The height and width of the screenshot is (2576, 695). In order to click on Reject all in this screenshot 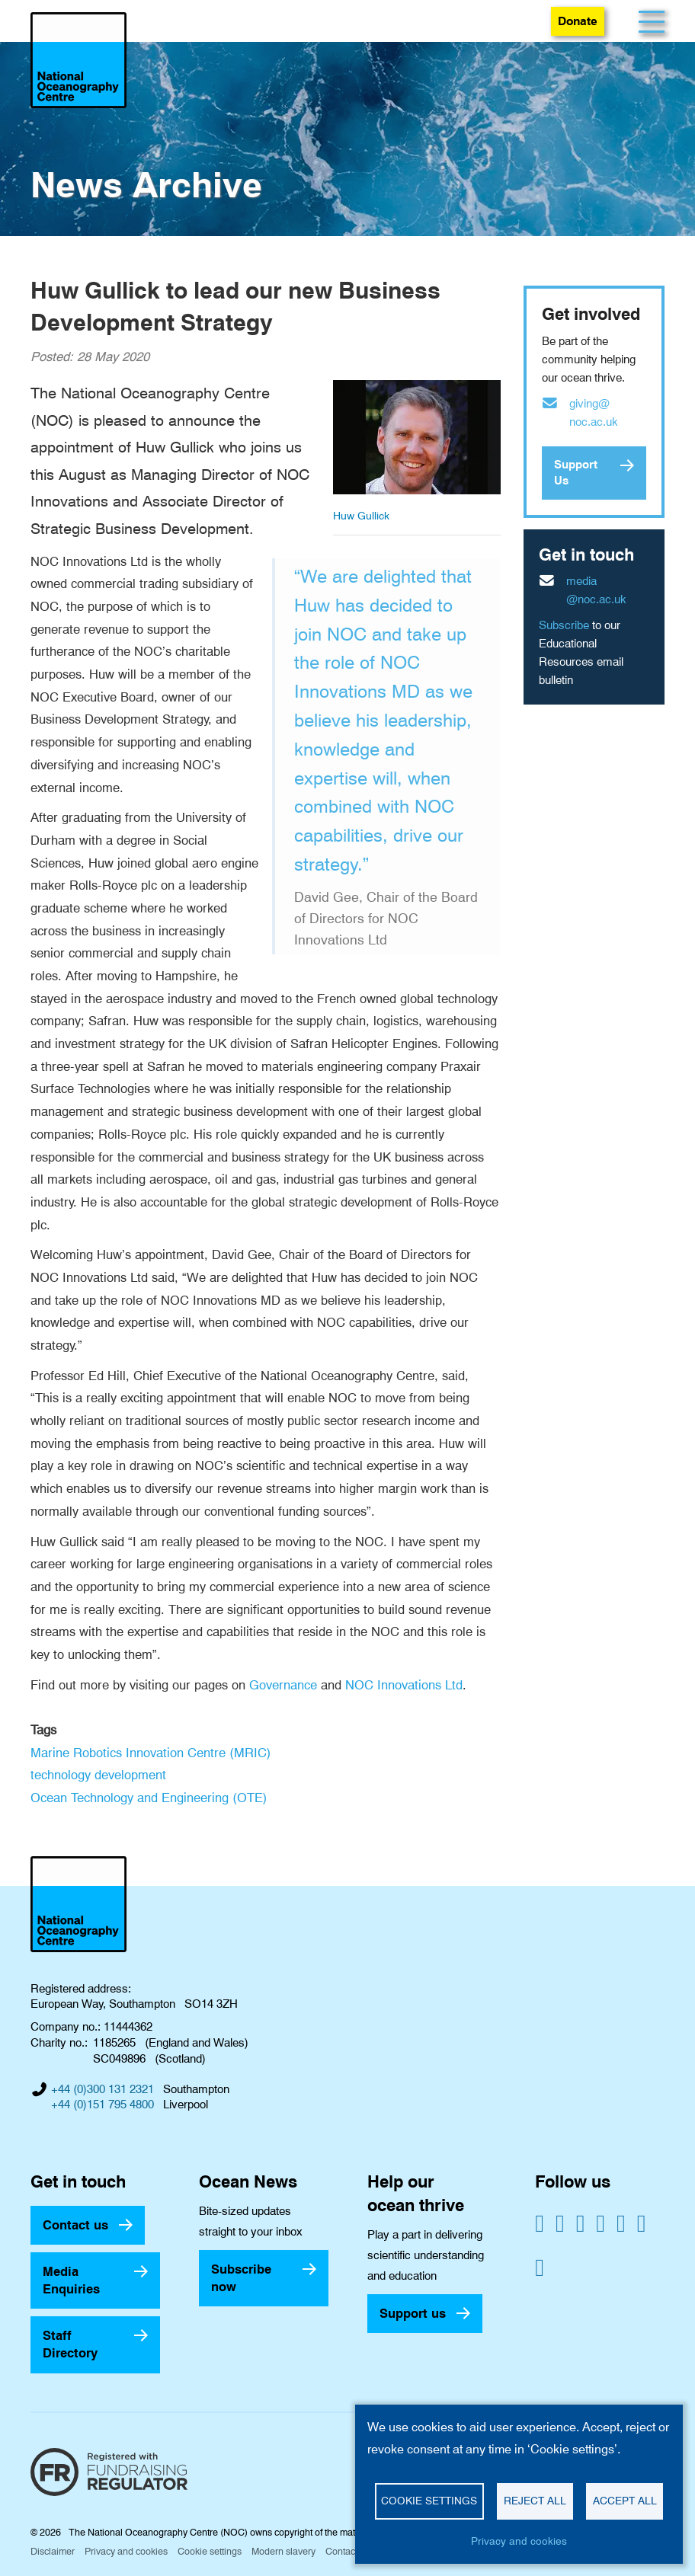, I will do `click(535, 2501)`.